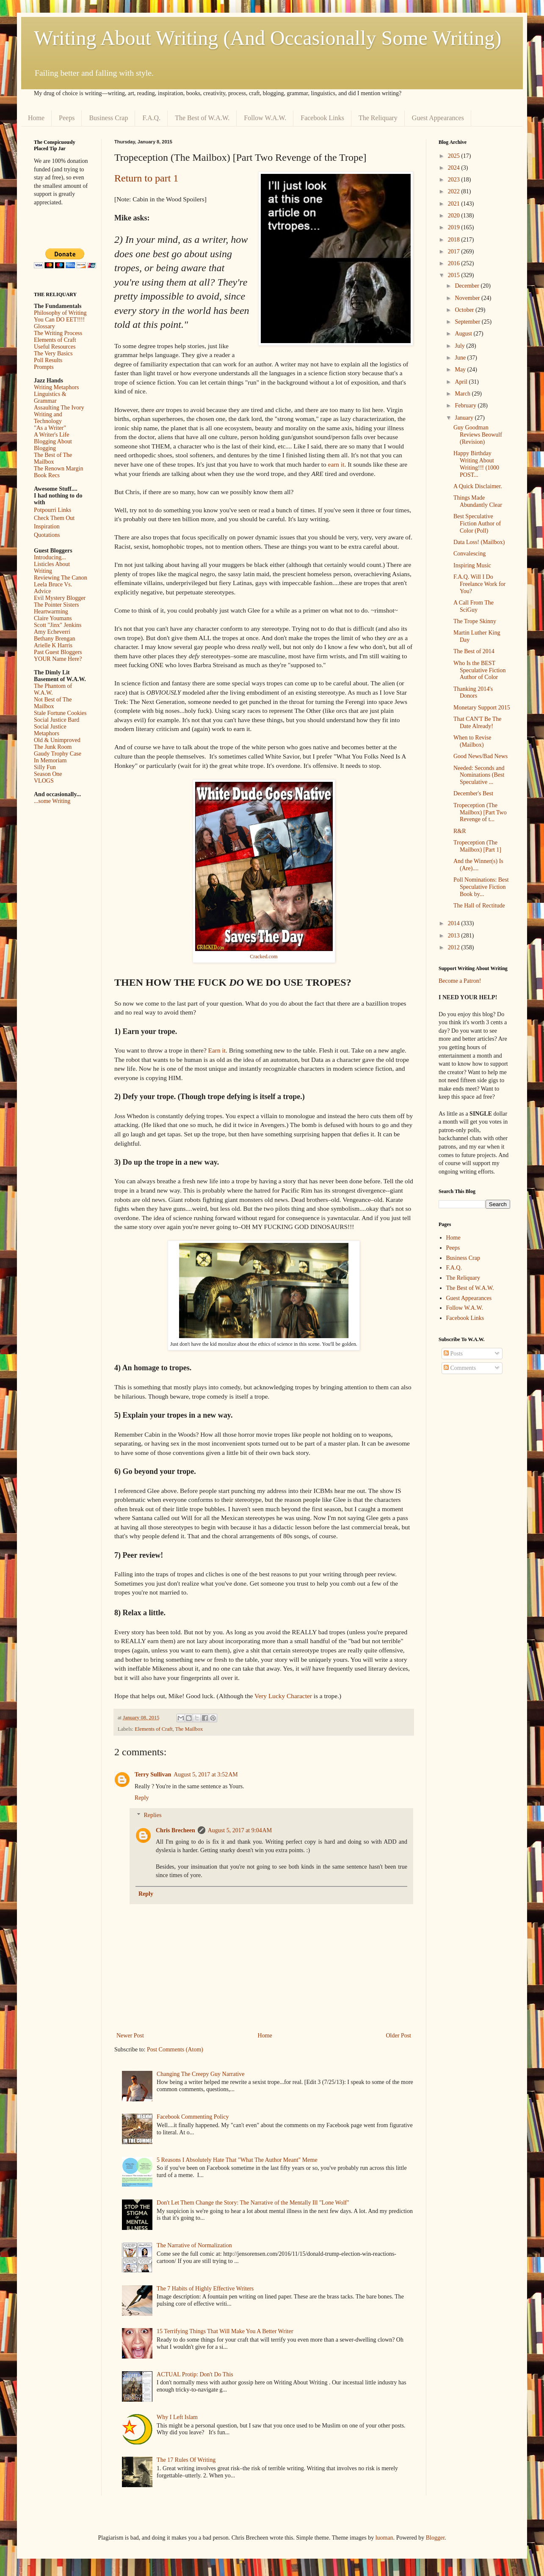 Image resolution: width=544 pixels, height=2576 pixels. What do you see at coordinates (59, 319) in the screenshot?
I see `You Can DO EET!!!!` at bounding box center [59, 319].